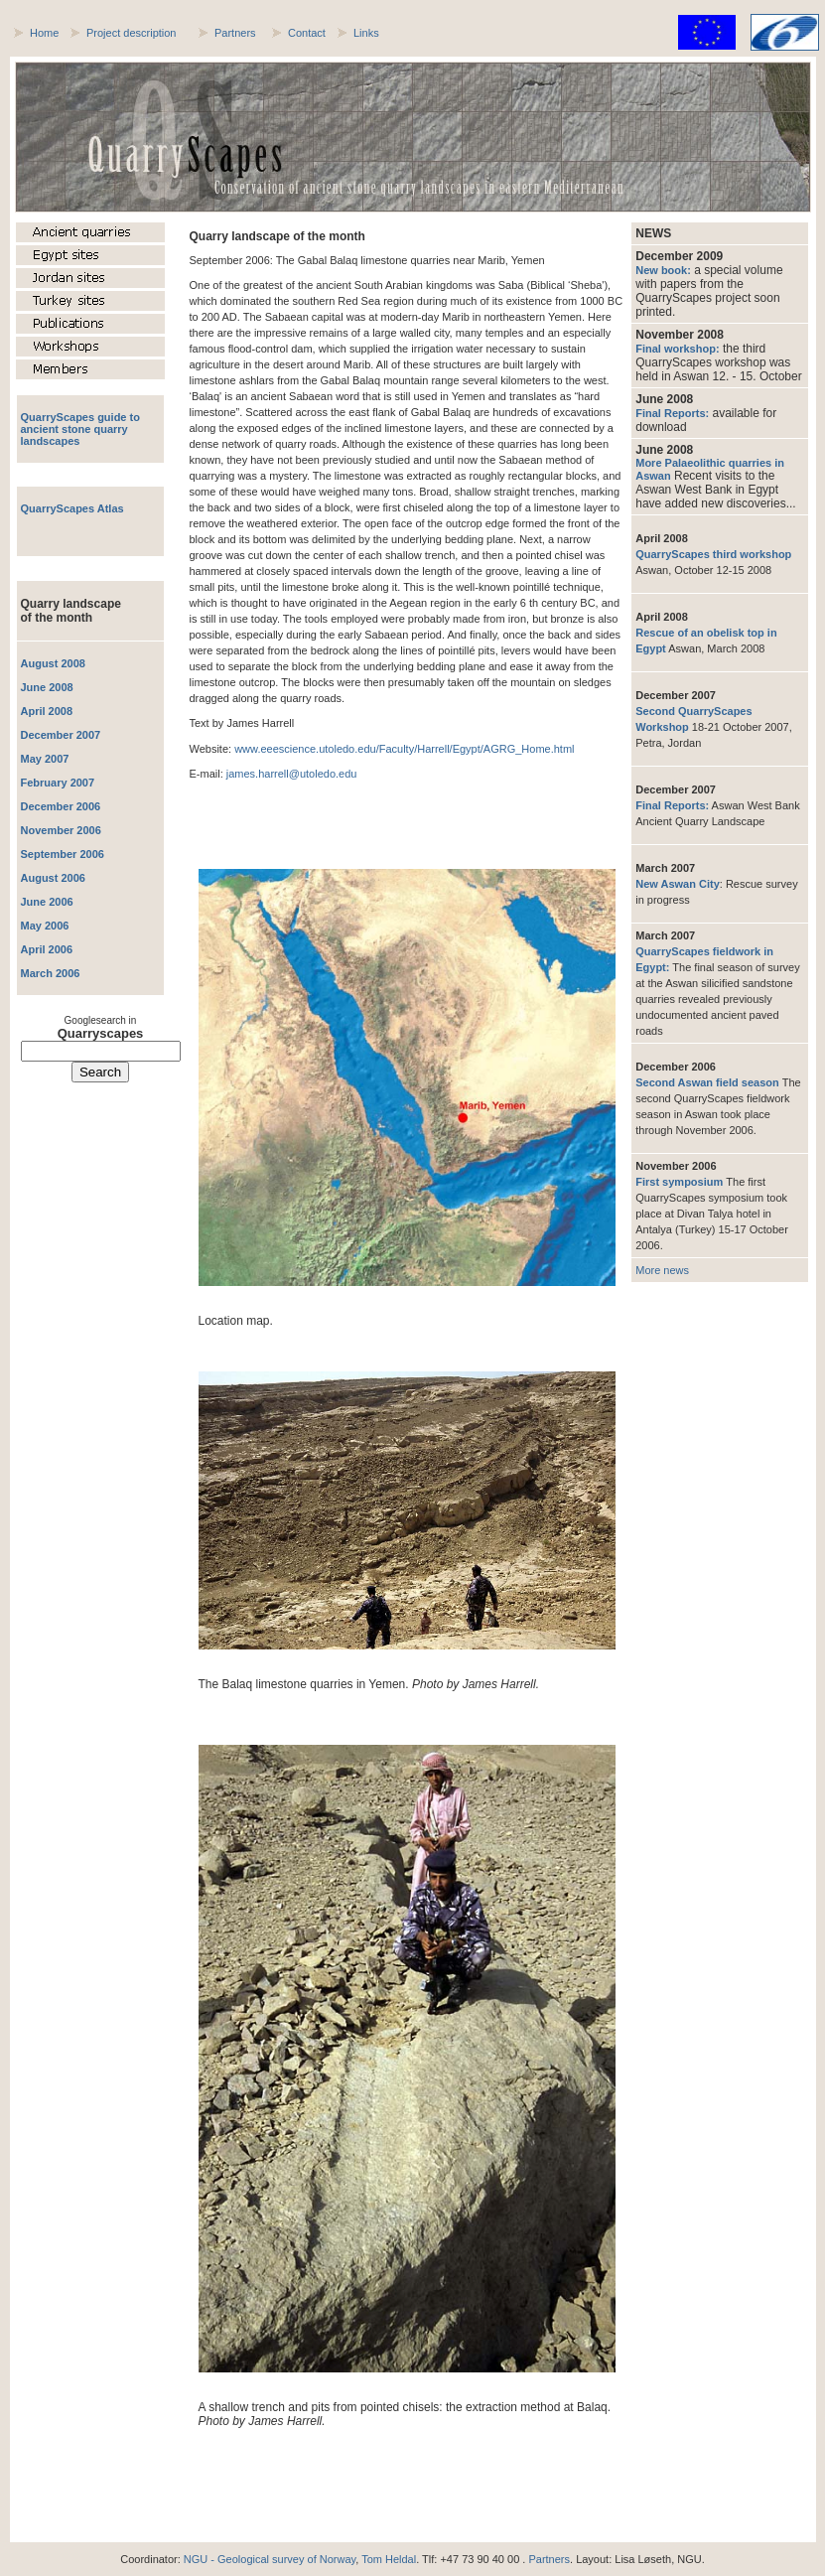 This screenshot has width=825, height=2576. I want to click on May 2006, so click(45, 925).